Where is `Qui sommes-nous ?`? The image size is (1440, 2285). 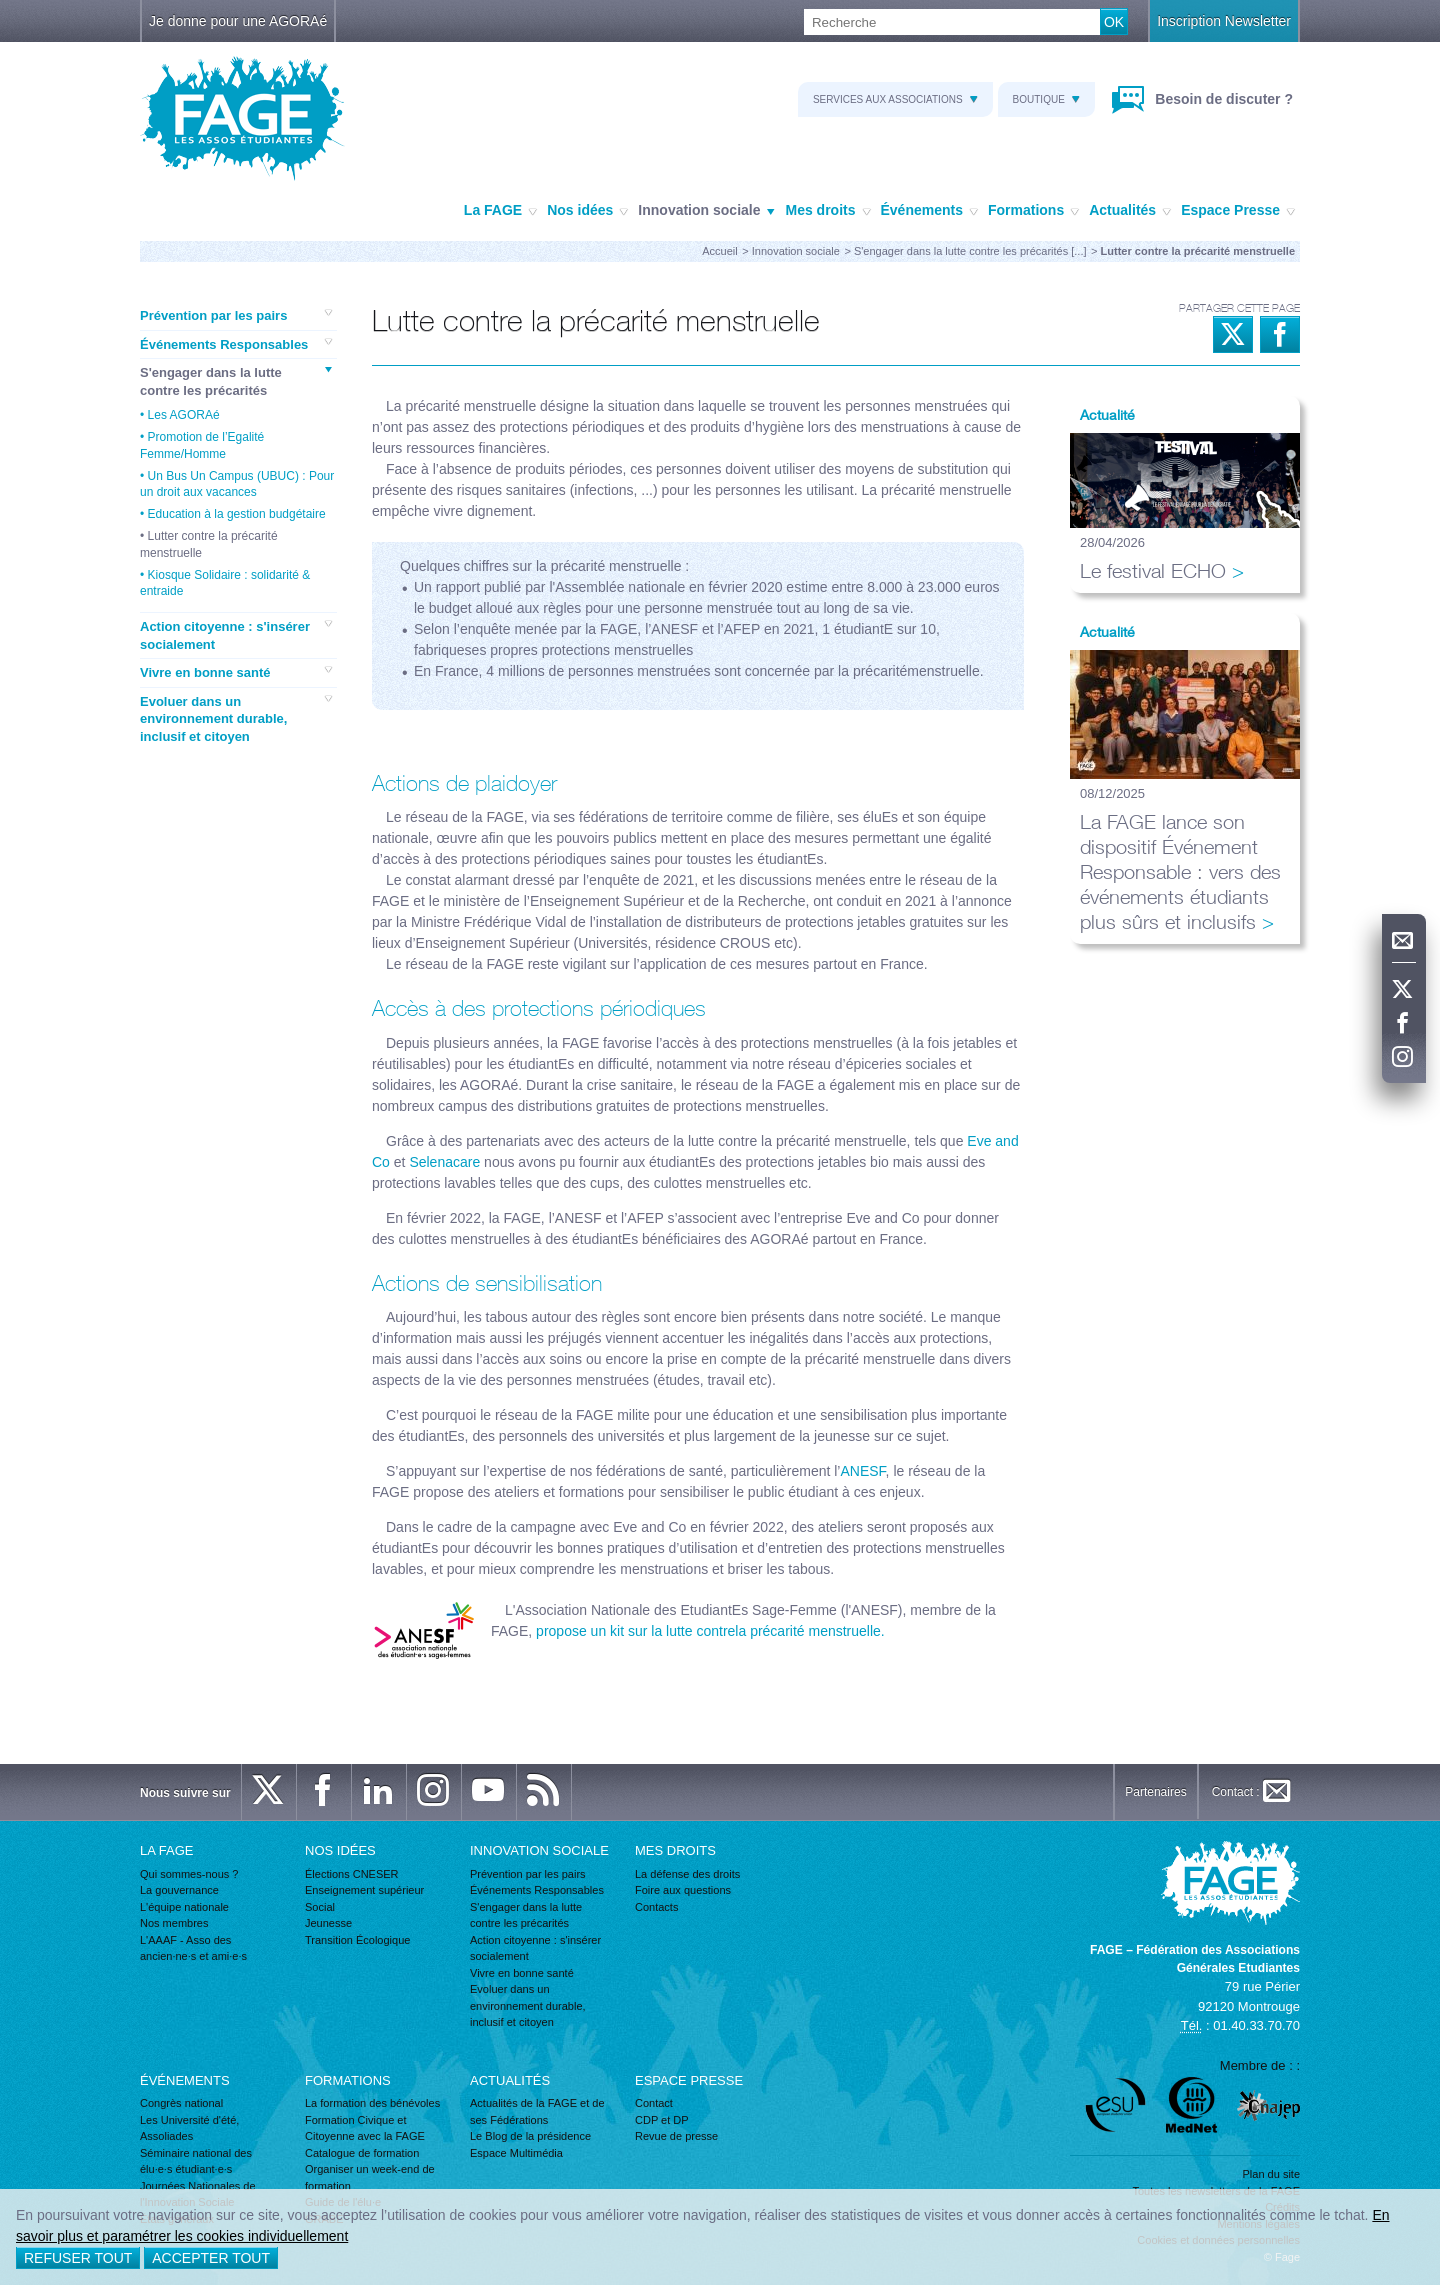 Qui sommes-nous ? is located at coordinates (189, 1874).